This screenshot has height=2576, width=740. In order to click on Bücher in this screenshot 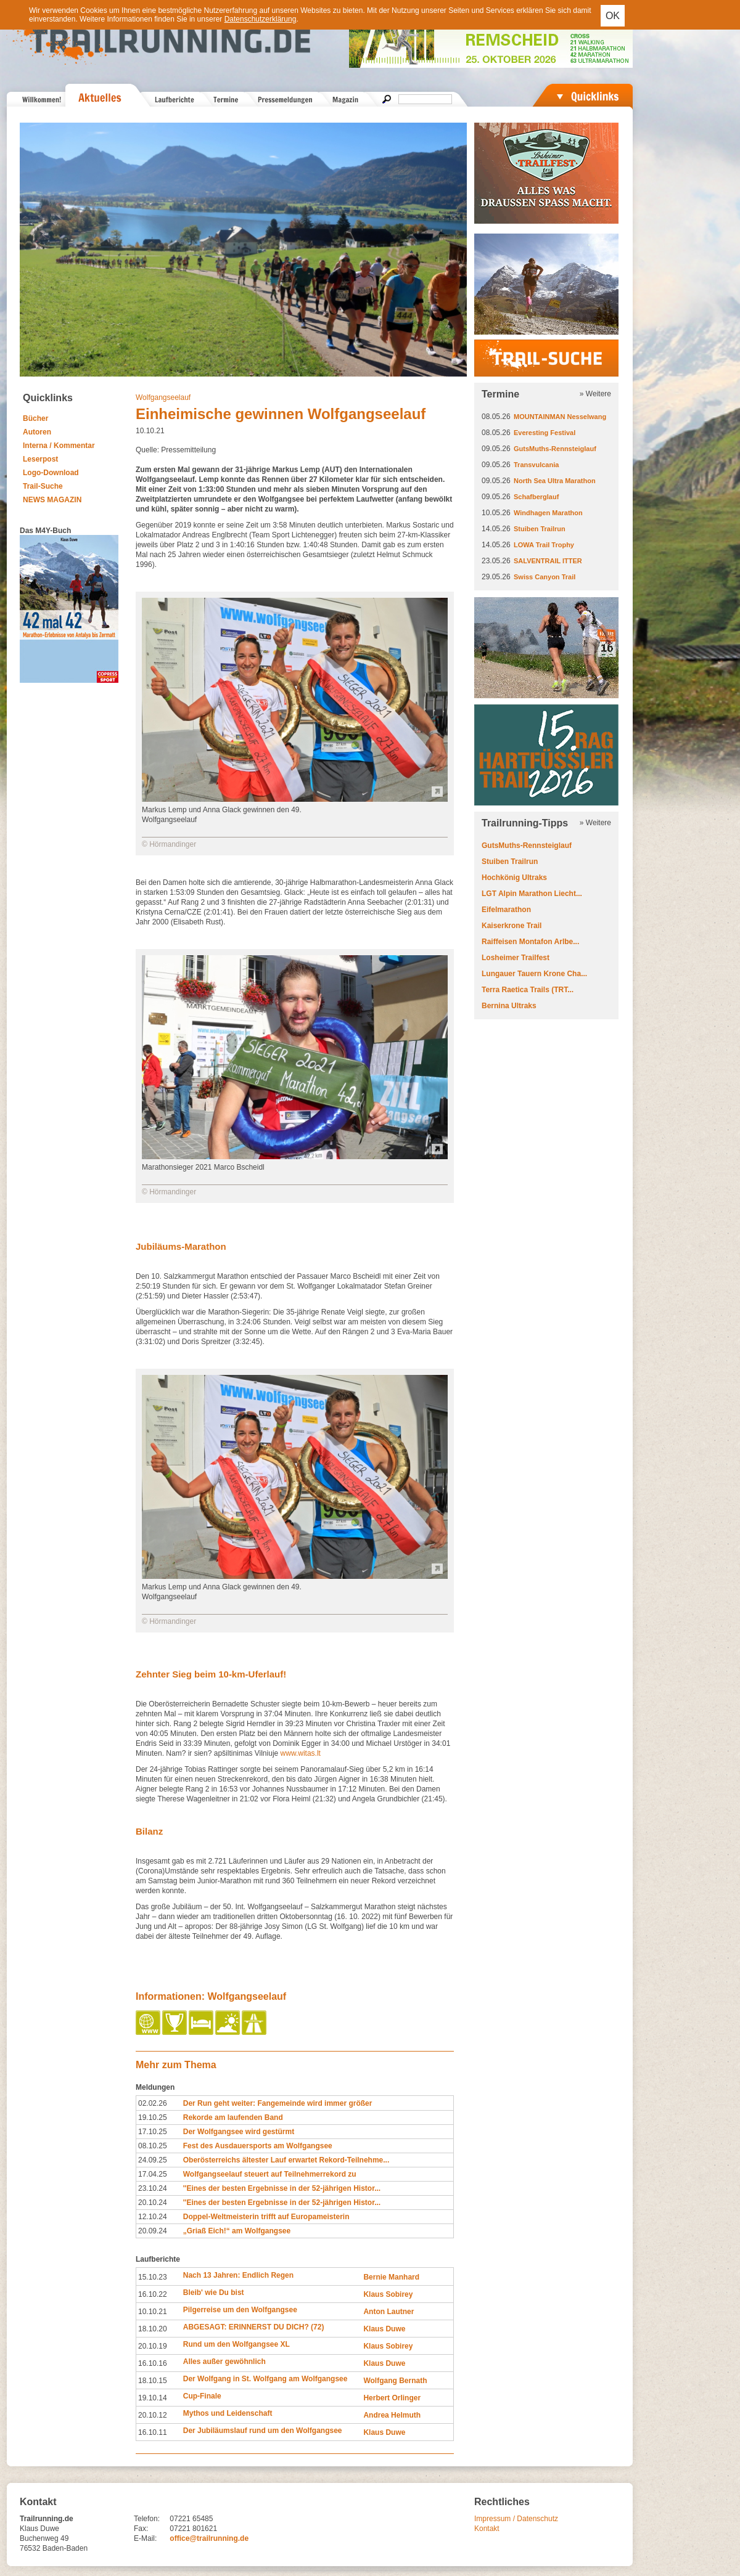, I will do `click(35, 418)`.